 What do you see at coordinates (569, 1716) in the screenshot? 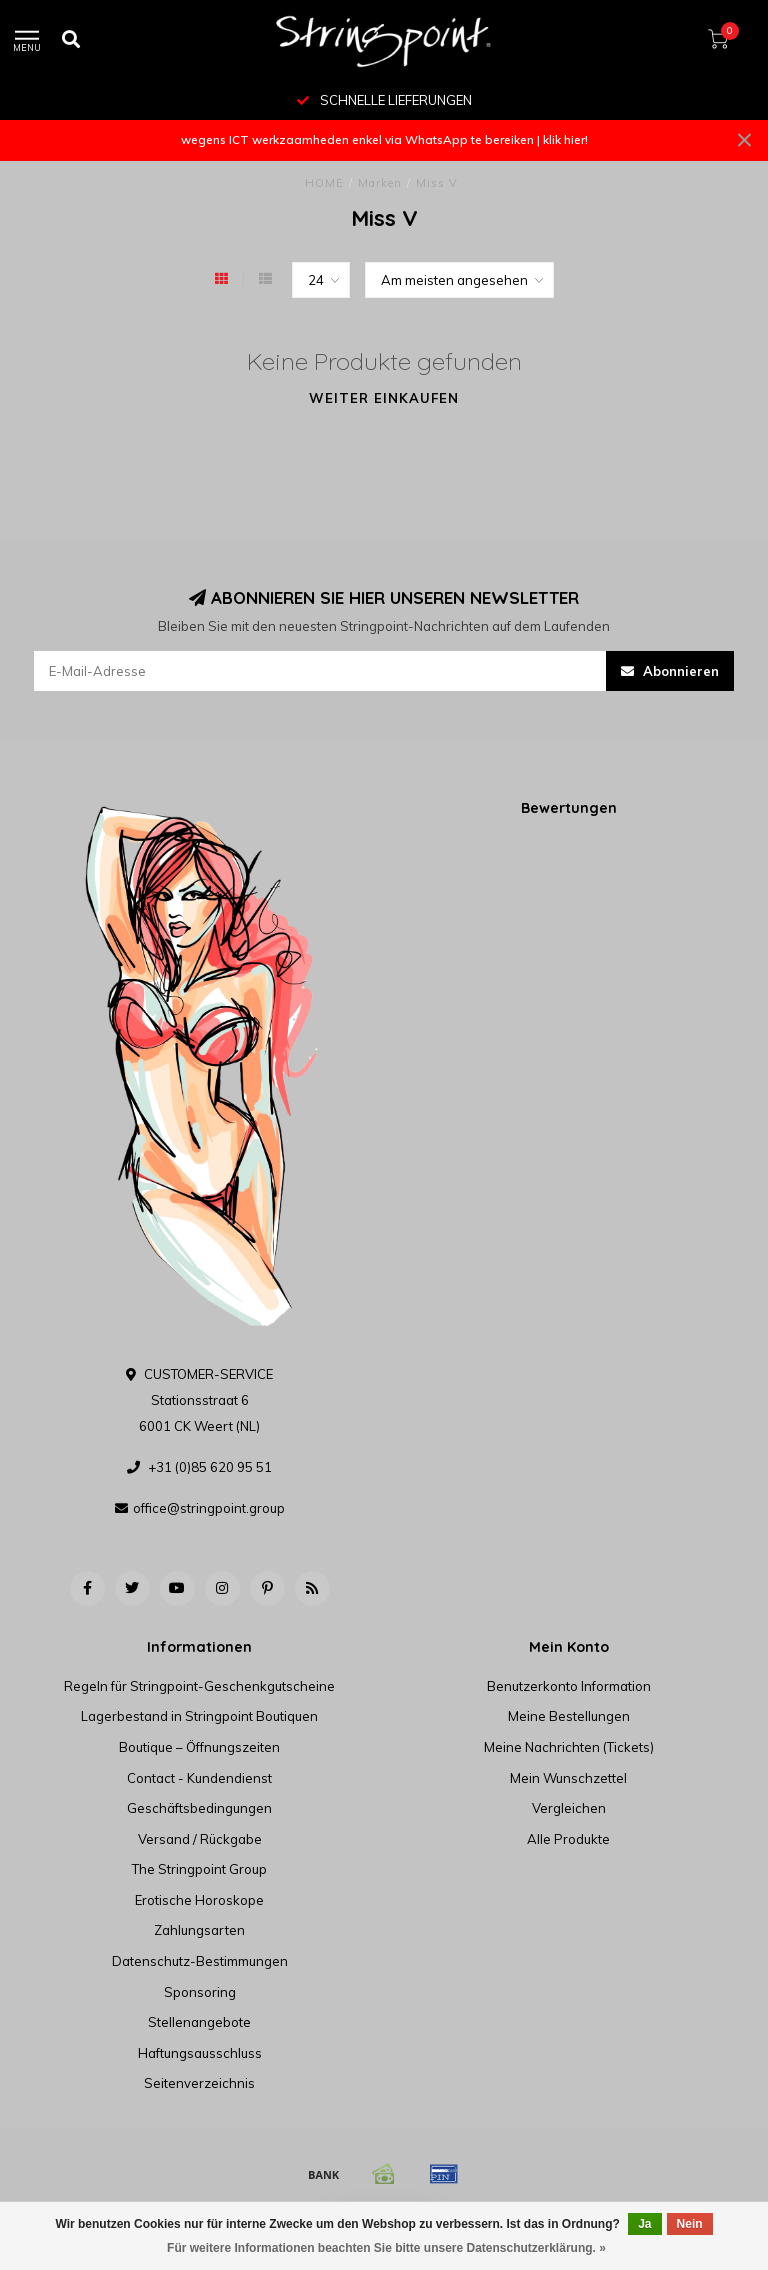
I see `Meine Bestellungen` at bounding box center [569, 1716].